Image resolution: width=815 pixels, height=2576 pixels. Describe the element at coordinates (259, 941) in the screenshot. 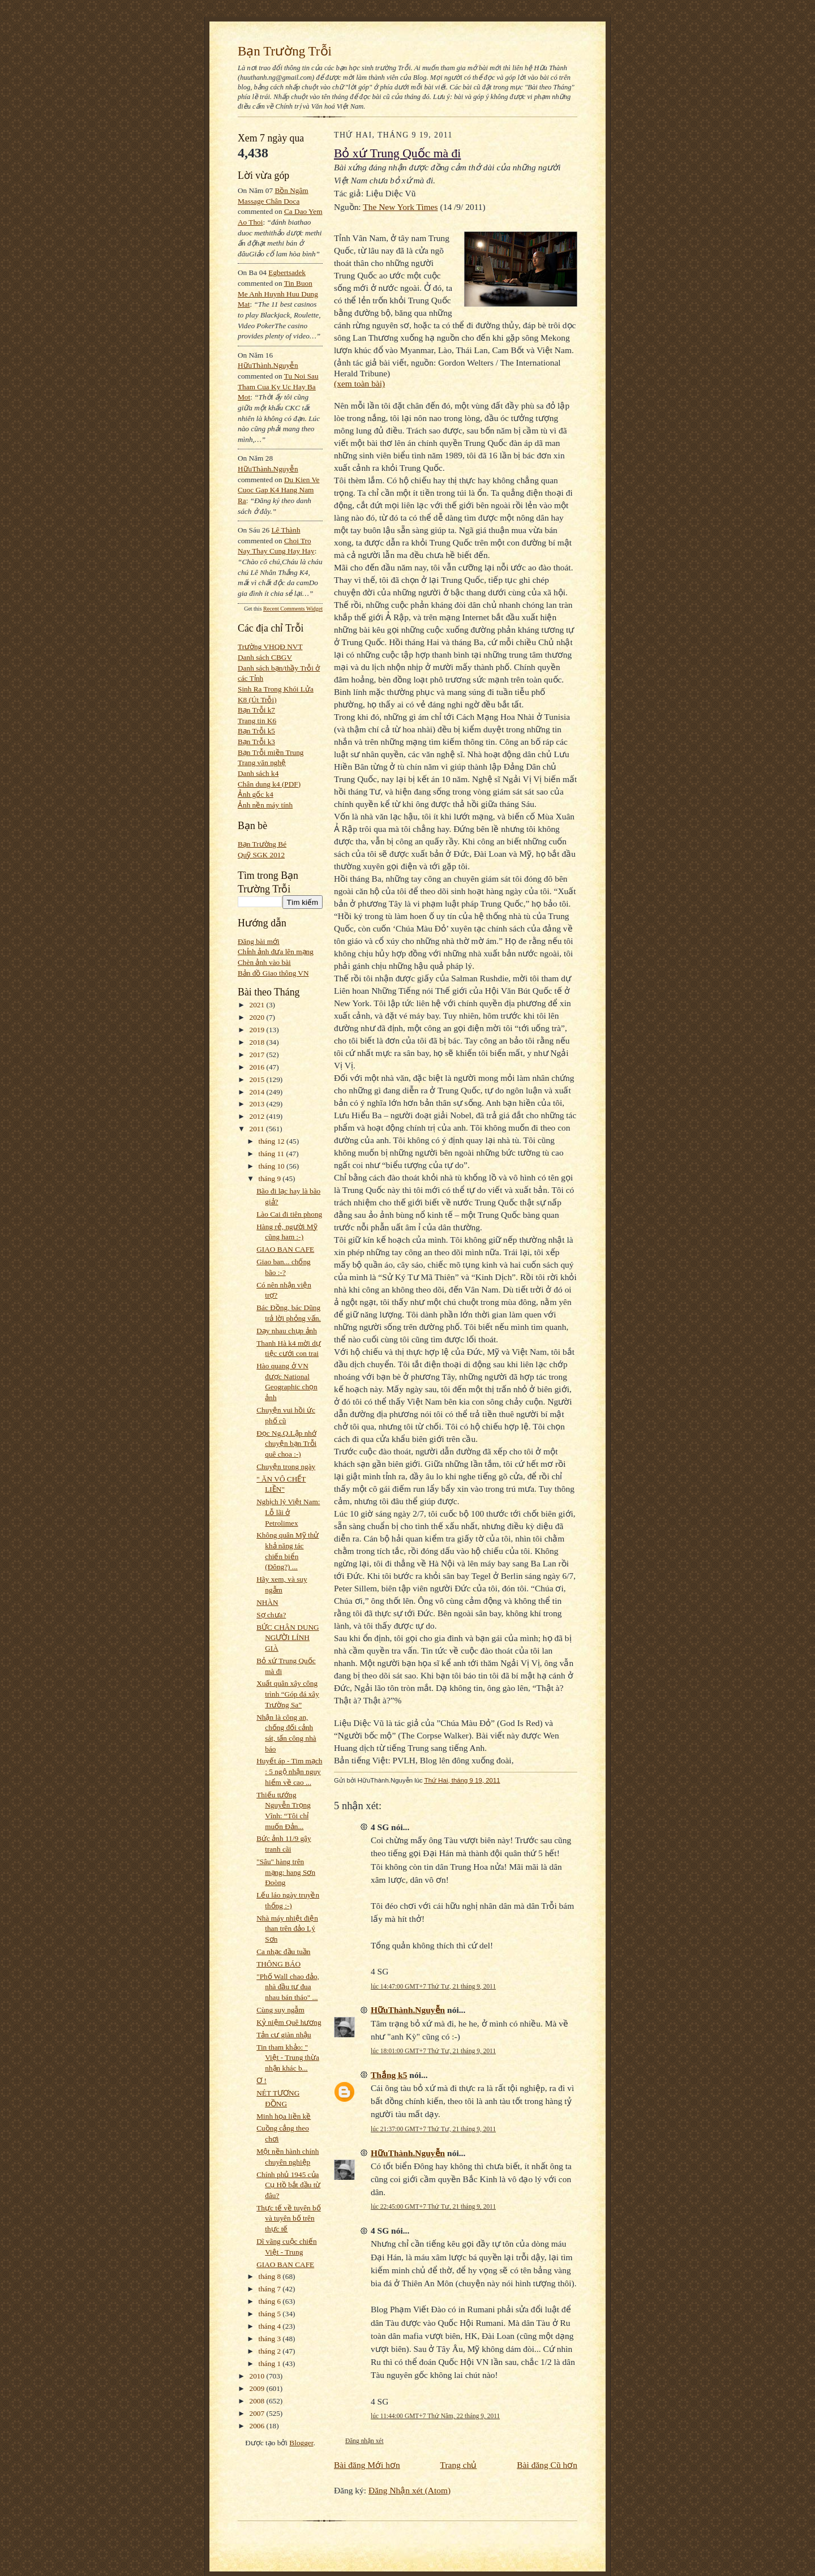

I see `Đăng bài mới` at that location.